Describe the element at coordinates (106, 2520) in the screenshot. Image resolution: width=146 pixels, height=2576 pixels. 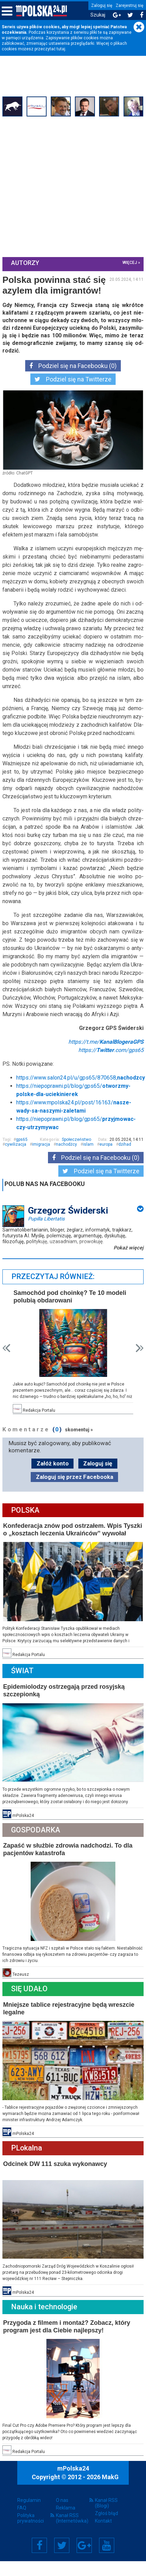
I see `Zgłoś błąd` at that location.